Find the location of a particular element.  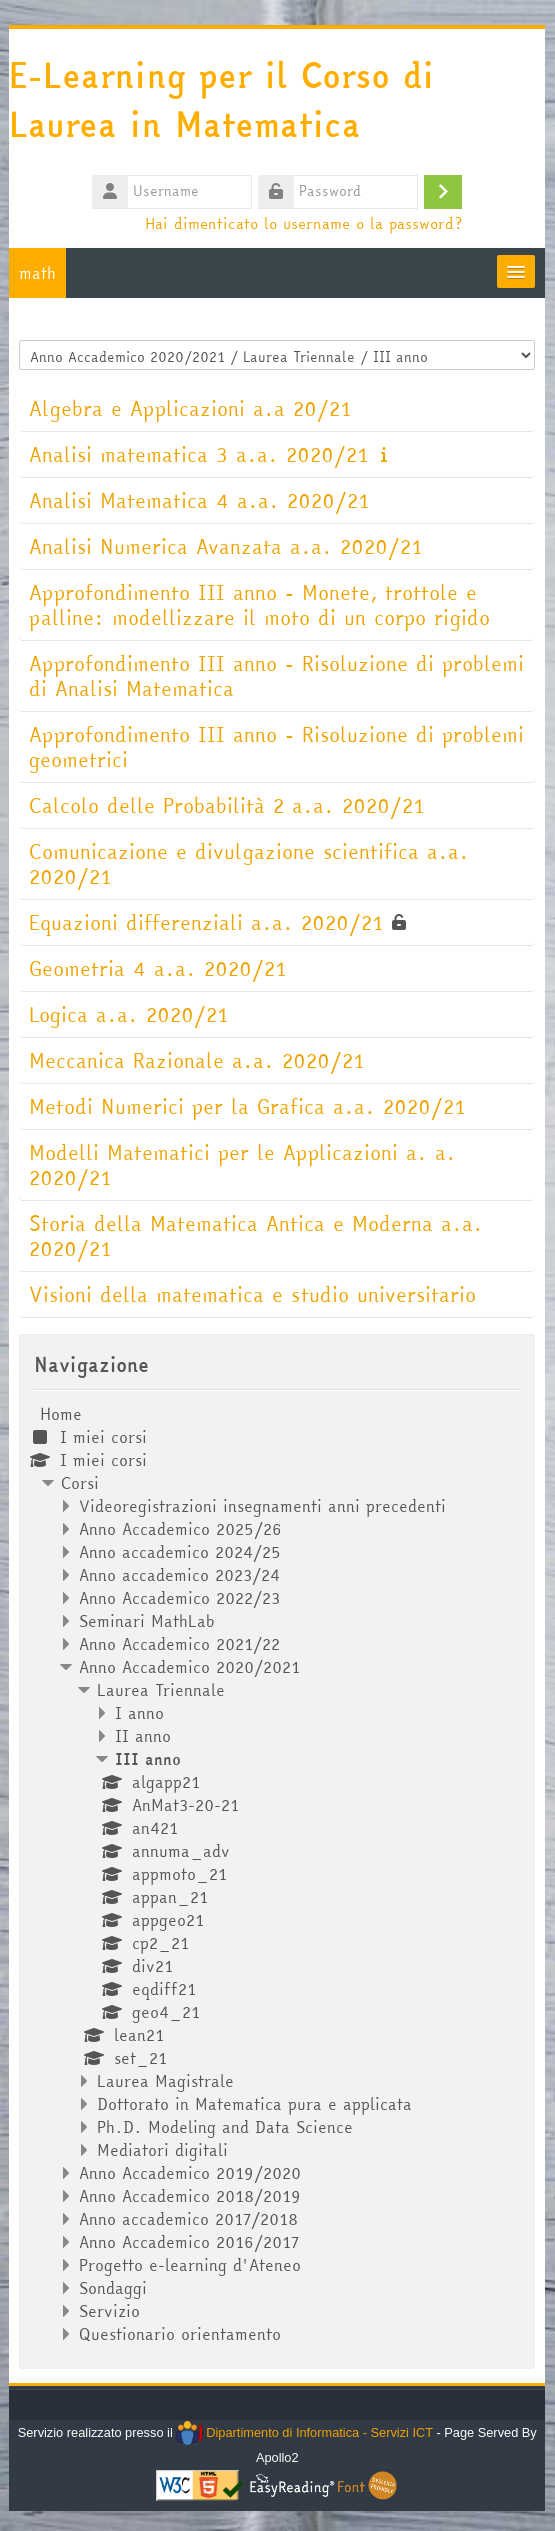

Modelli Matematici per le Applicazioni a. a. 2020/21 is located at coordinates (243, 1165).